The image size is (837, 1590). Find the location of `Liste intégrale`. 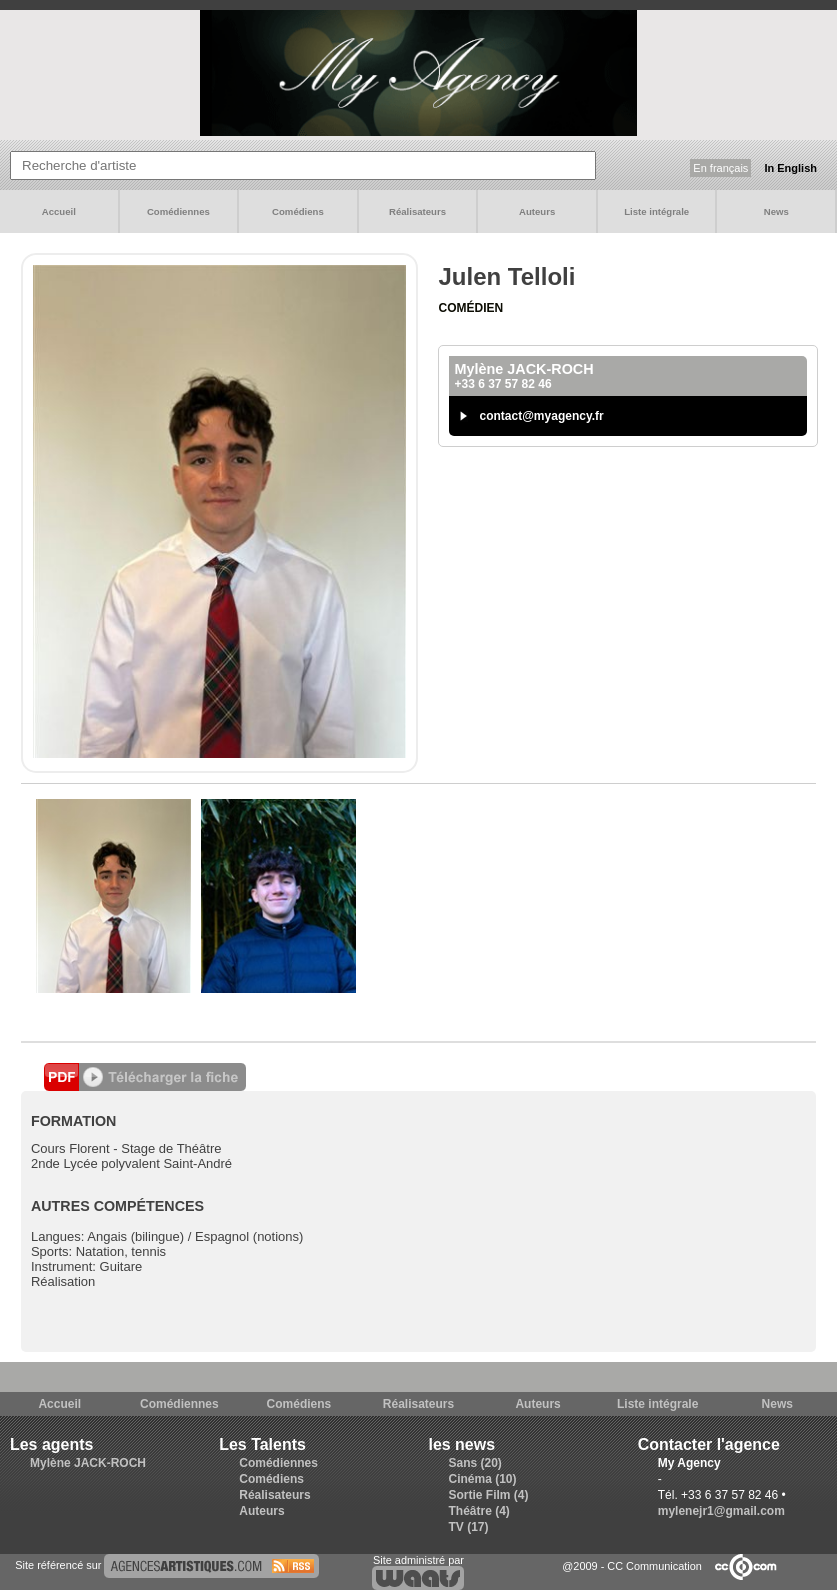

Liste intégrale is located at coordinates (656, 211).